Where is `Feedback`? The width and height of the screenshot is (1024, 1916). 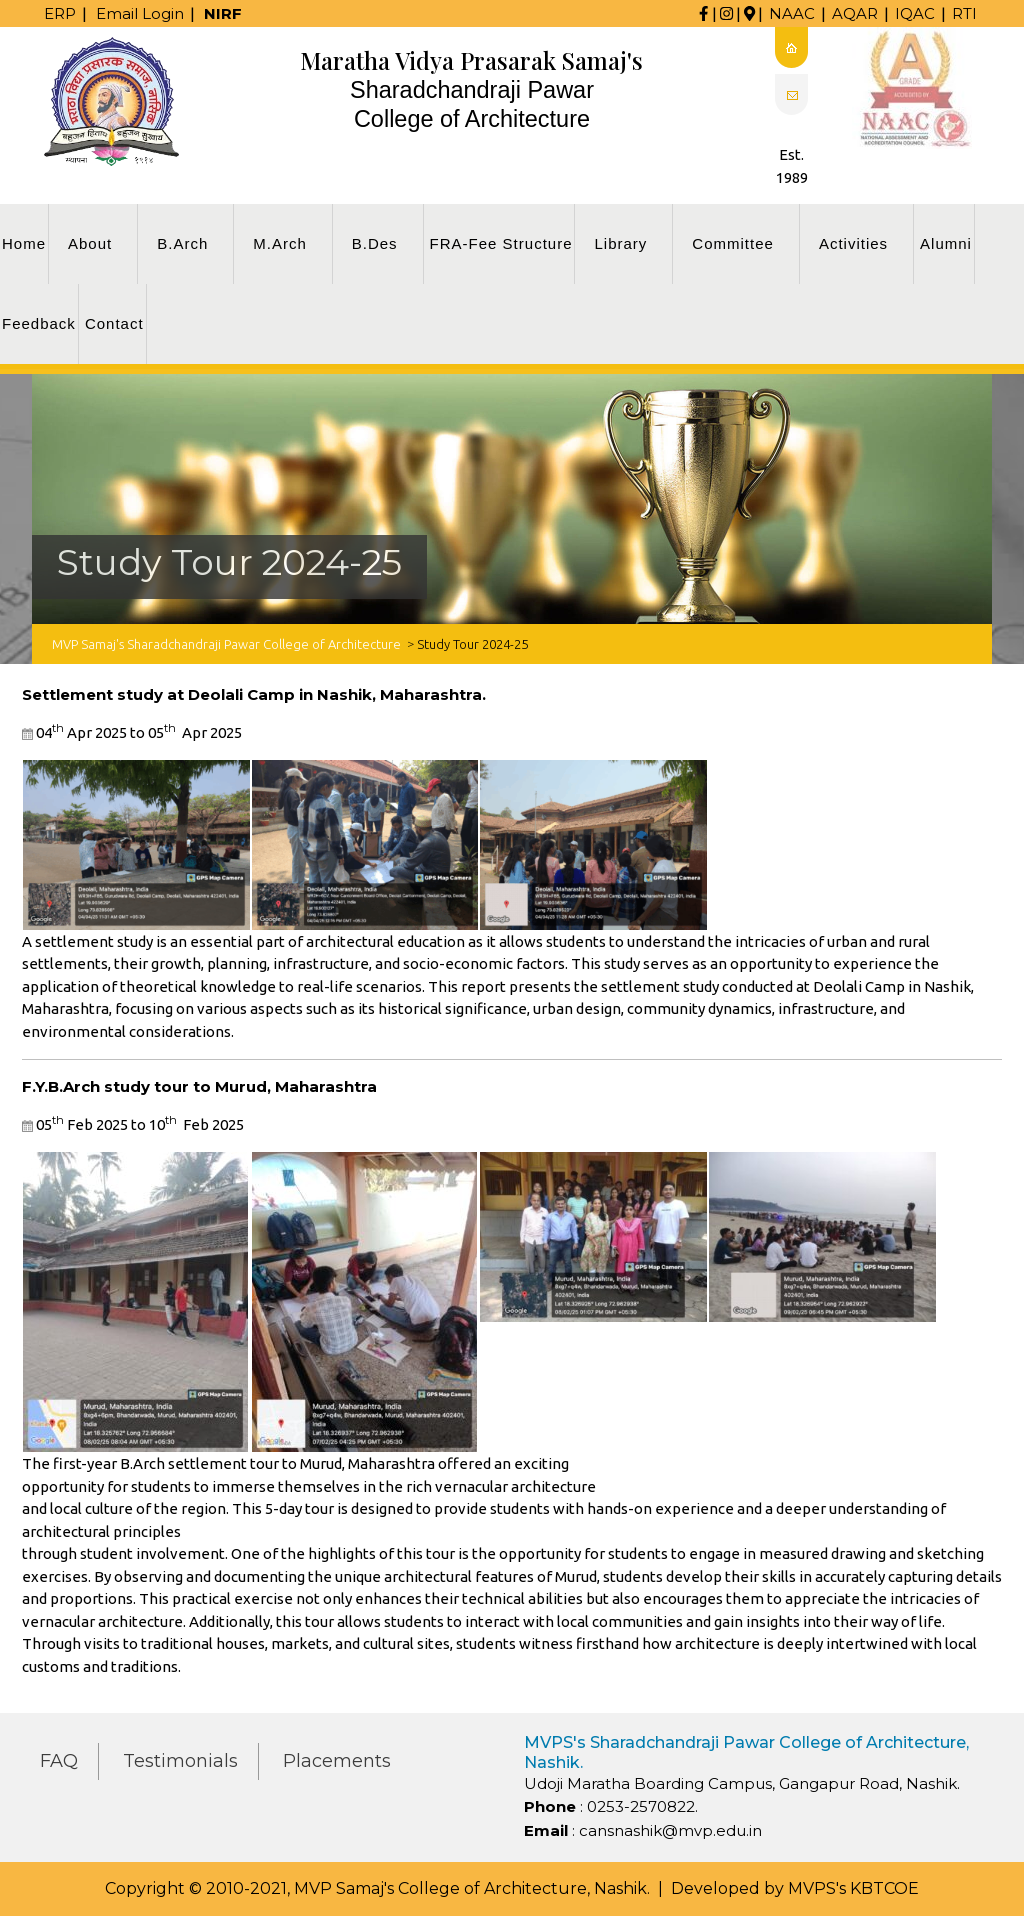
Feedback is located at coordinates (39, 323).